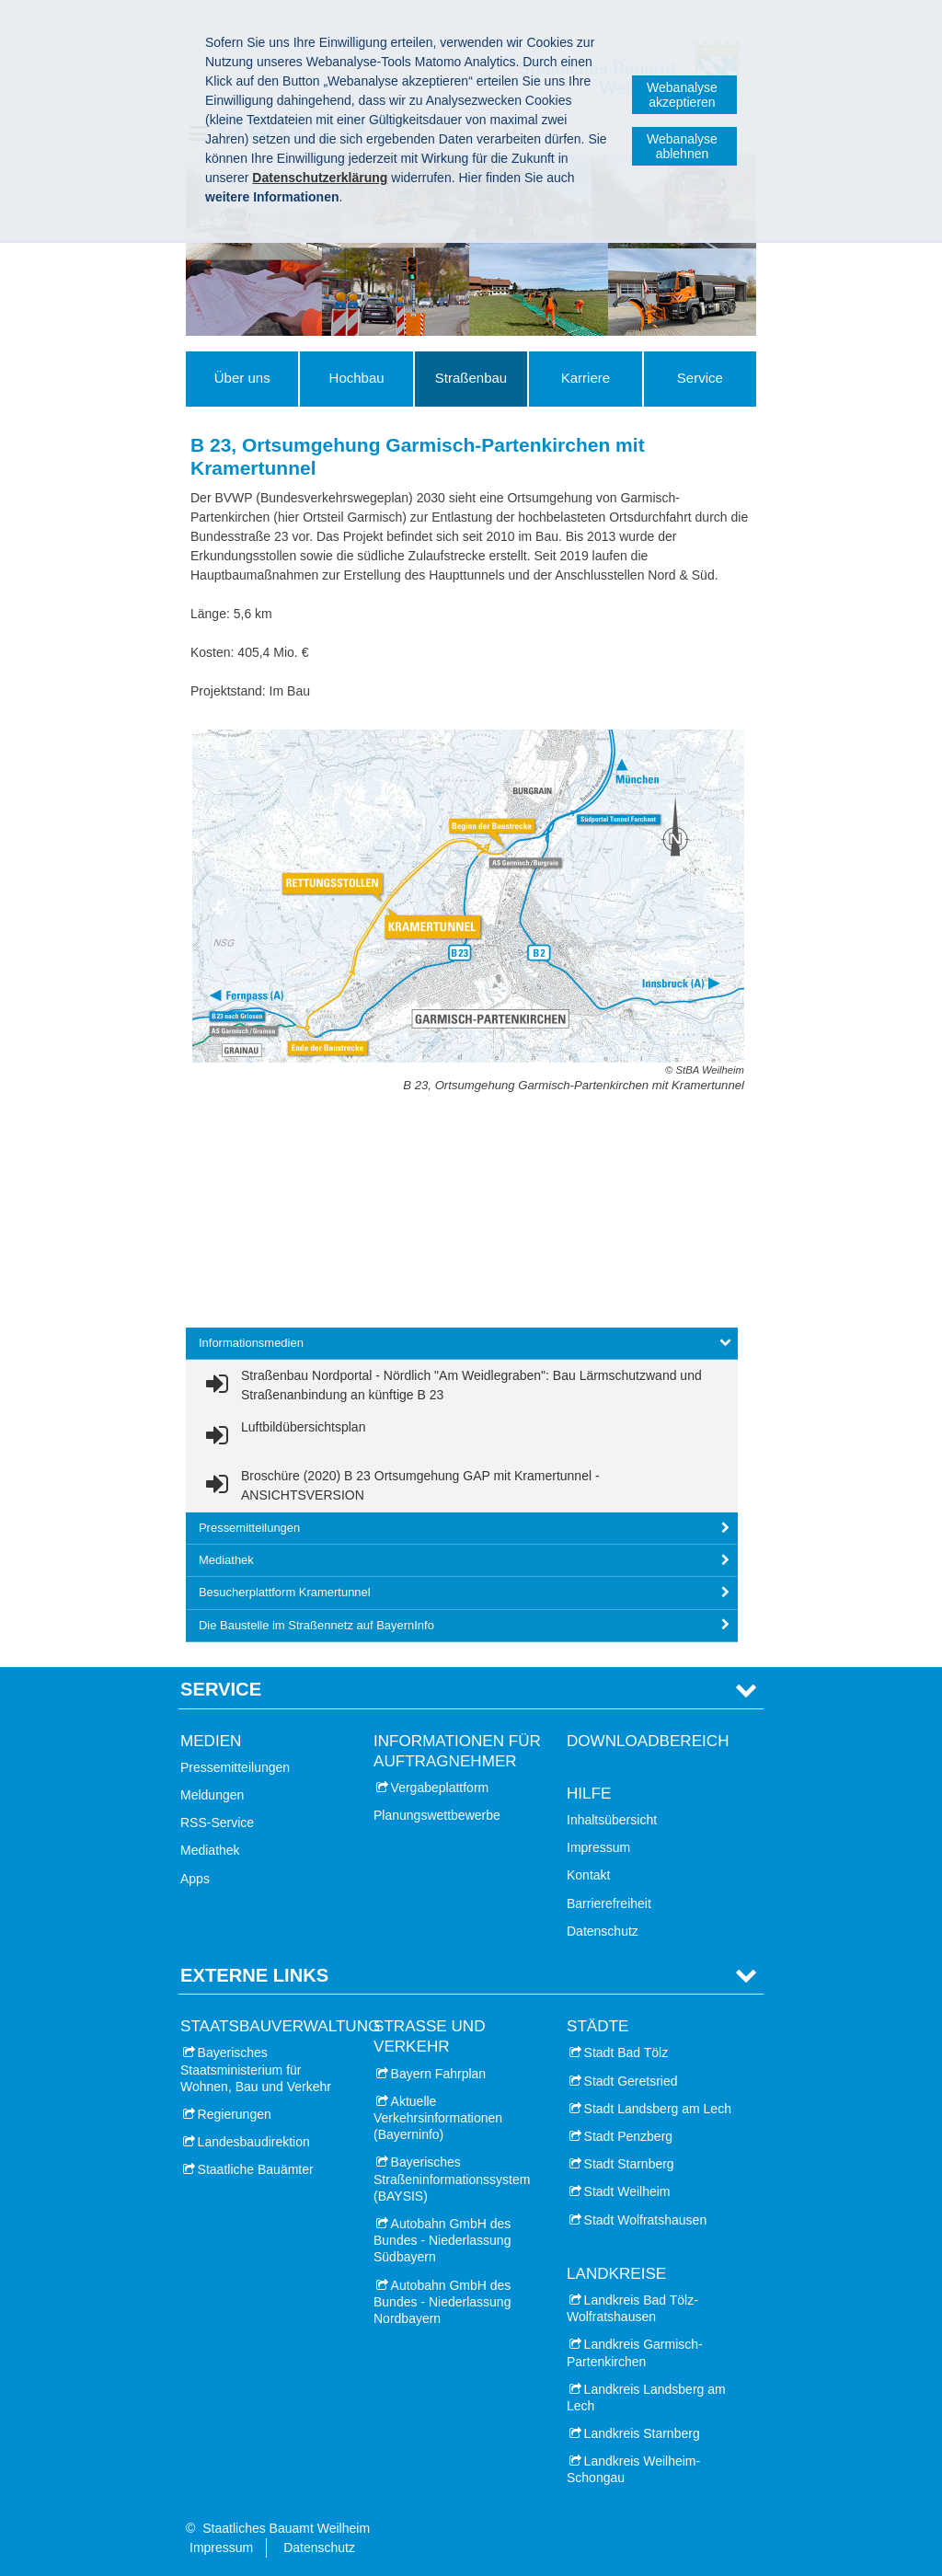 Image resolution: width=942 pixels, height=2576 pixels. I want to click on Landkreis Starnberg, so click(642, 2433).